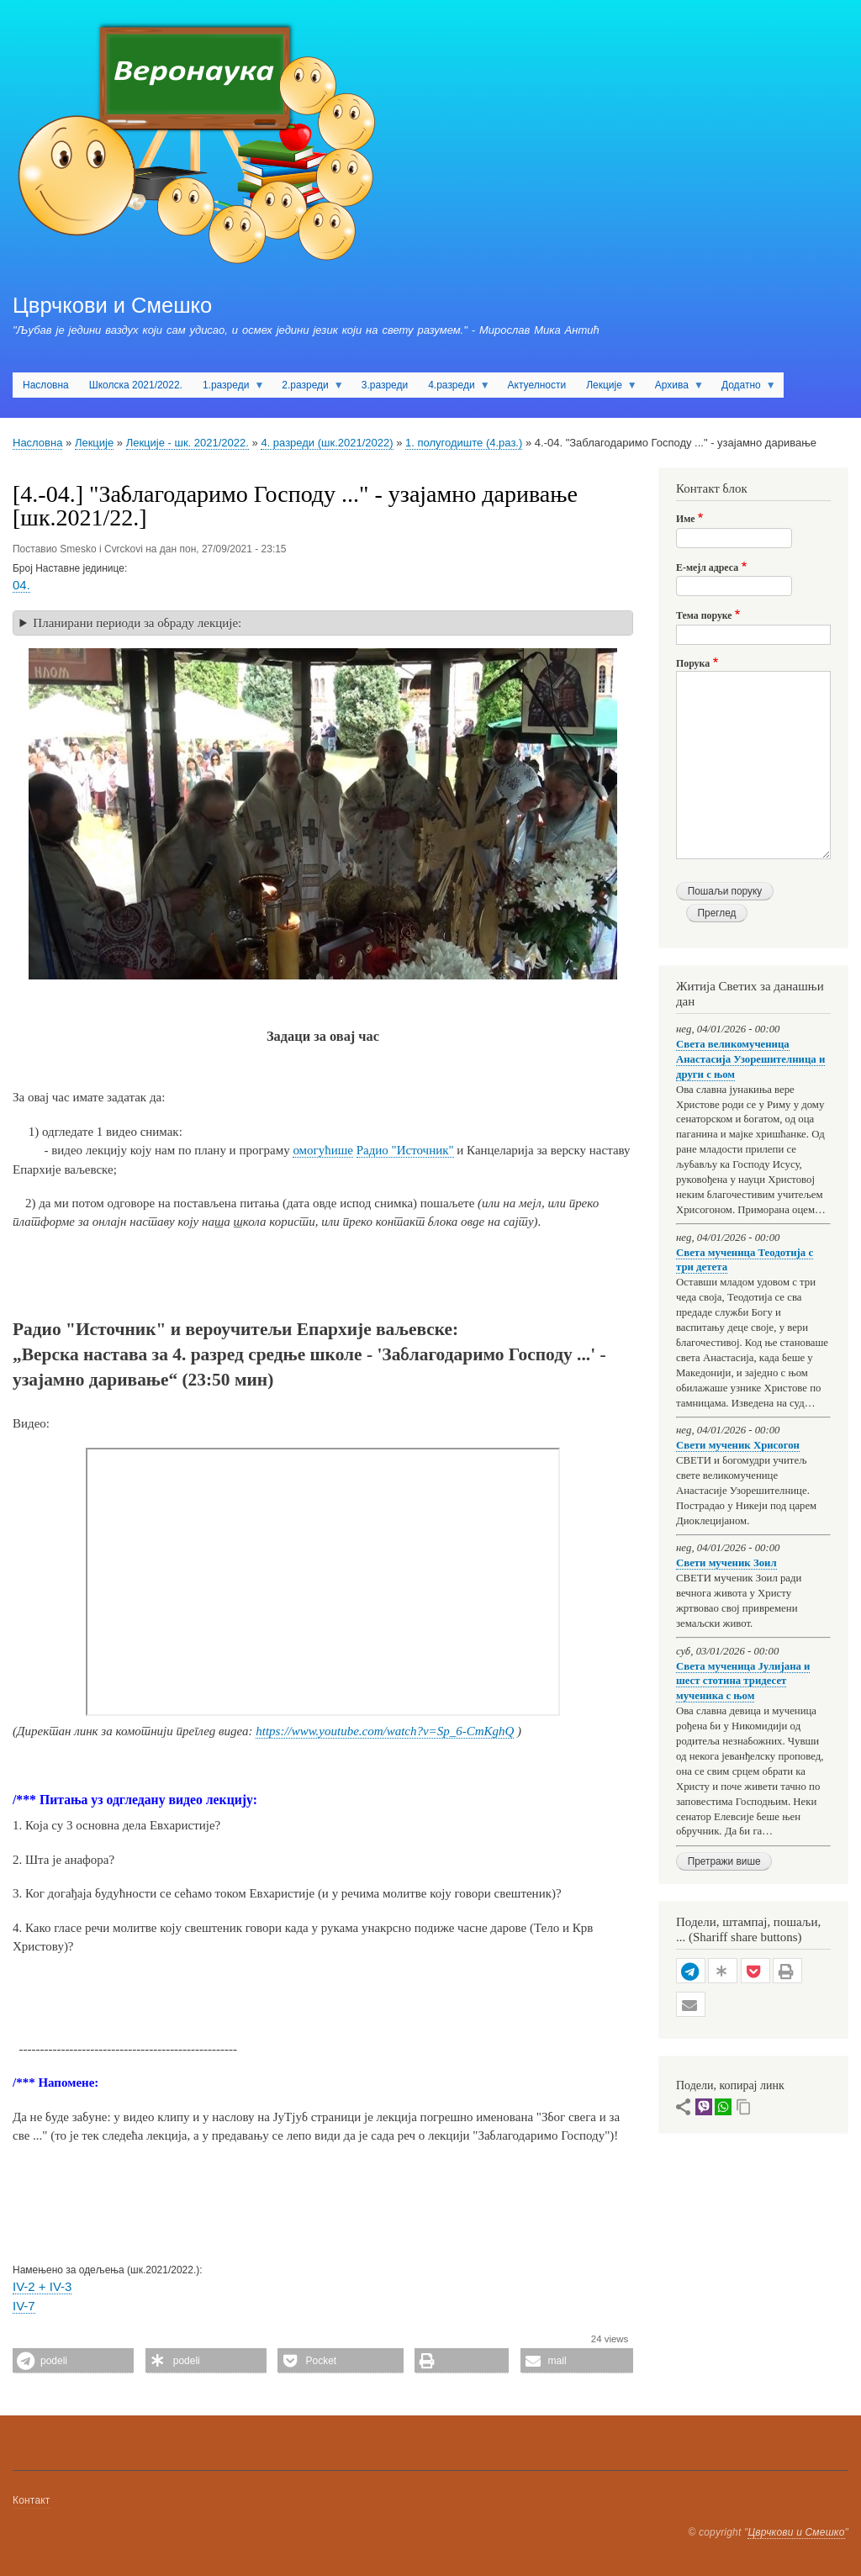 The height and width of the screenshot is (2576, 861). Describe the element at coordinates (135, 385) in the screenshot. I see `Школска 2021/2022. [menuitem]` at that location.